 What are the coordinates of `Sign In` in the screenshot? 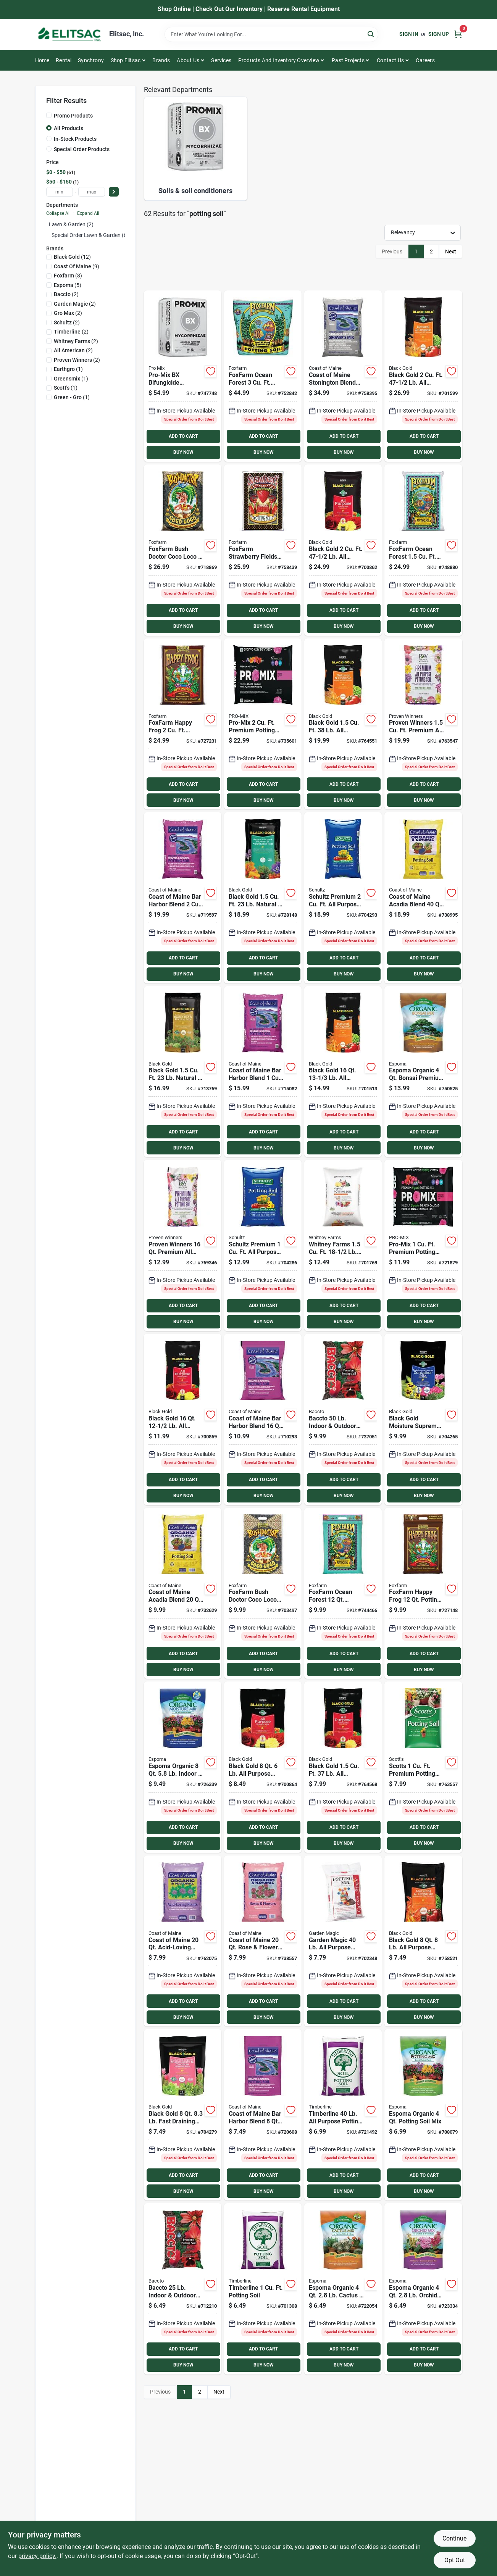 It's located at (408, 34).